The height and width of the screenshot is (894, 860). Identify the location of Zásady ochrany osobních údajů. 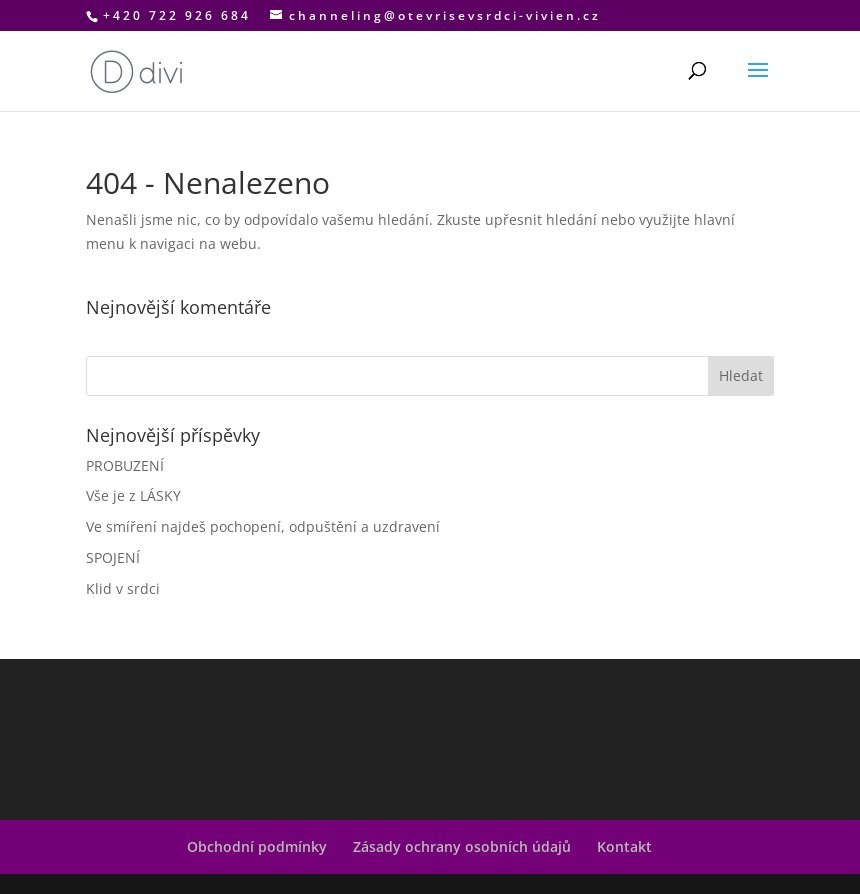
(462, 846).